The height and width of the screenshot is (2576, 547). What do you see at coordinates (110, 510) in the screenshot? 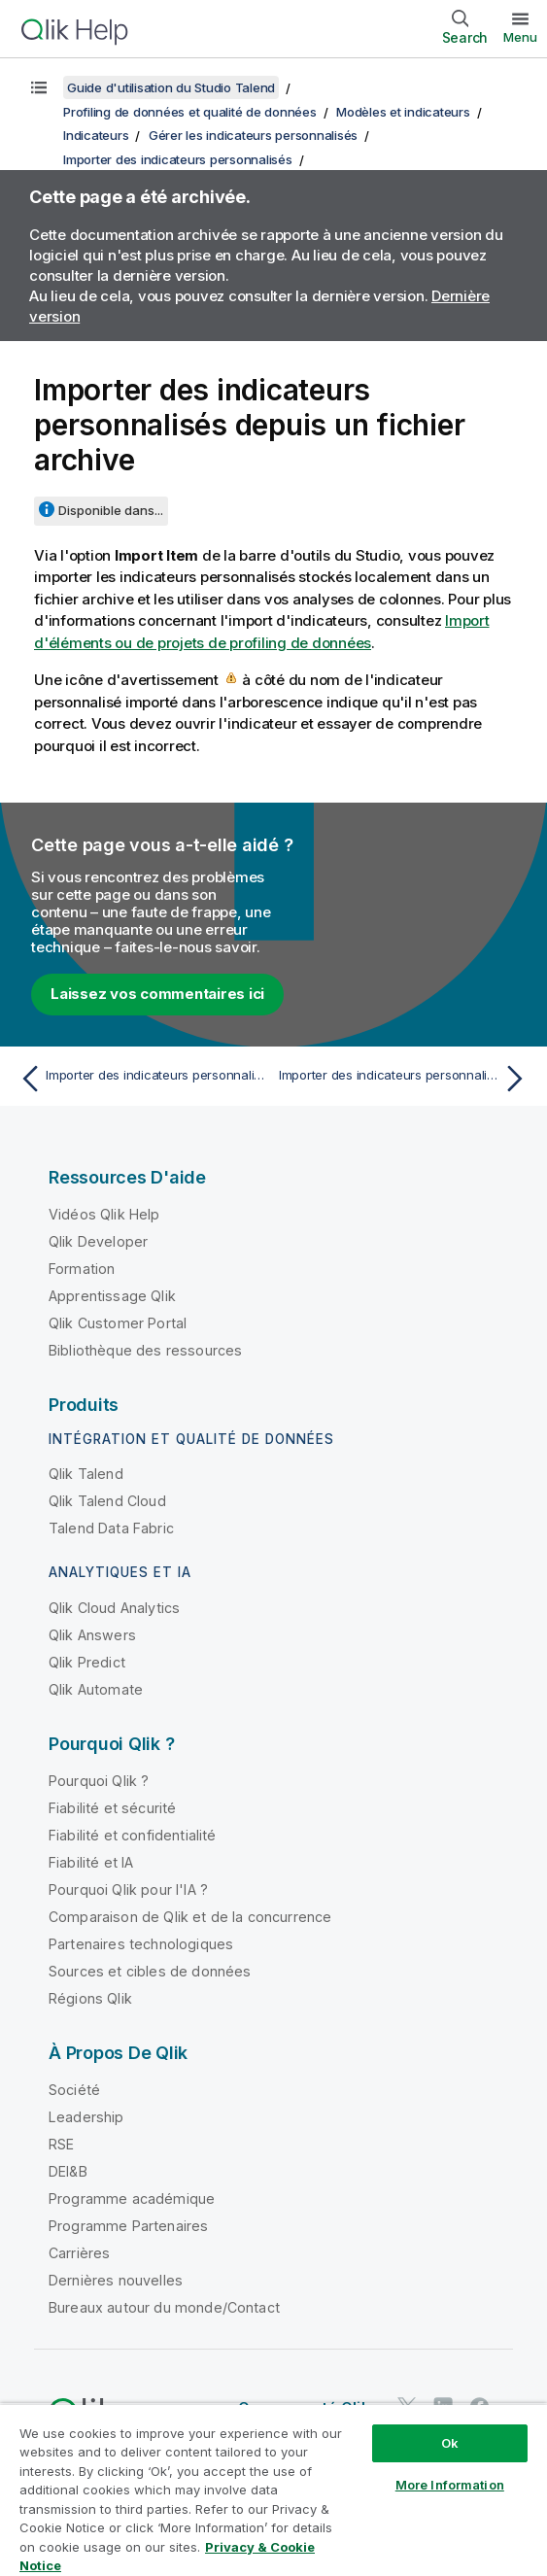
I see `Disponible dans...` at bounding box center [110, 510].